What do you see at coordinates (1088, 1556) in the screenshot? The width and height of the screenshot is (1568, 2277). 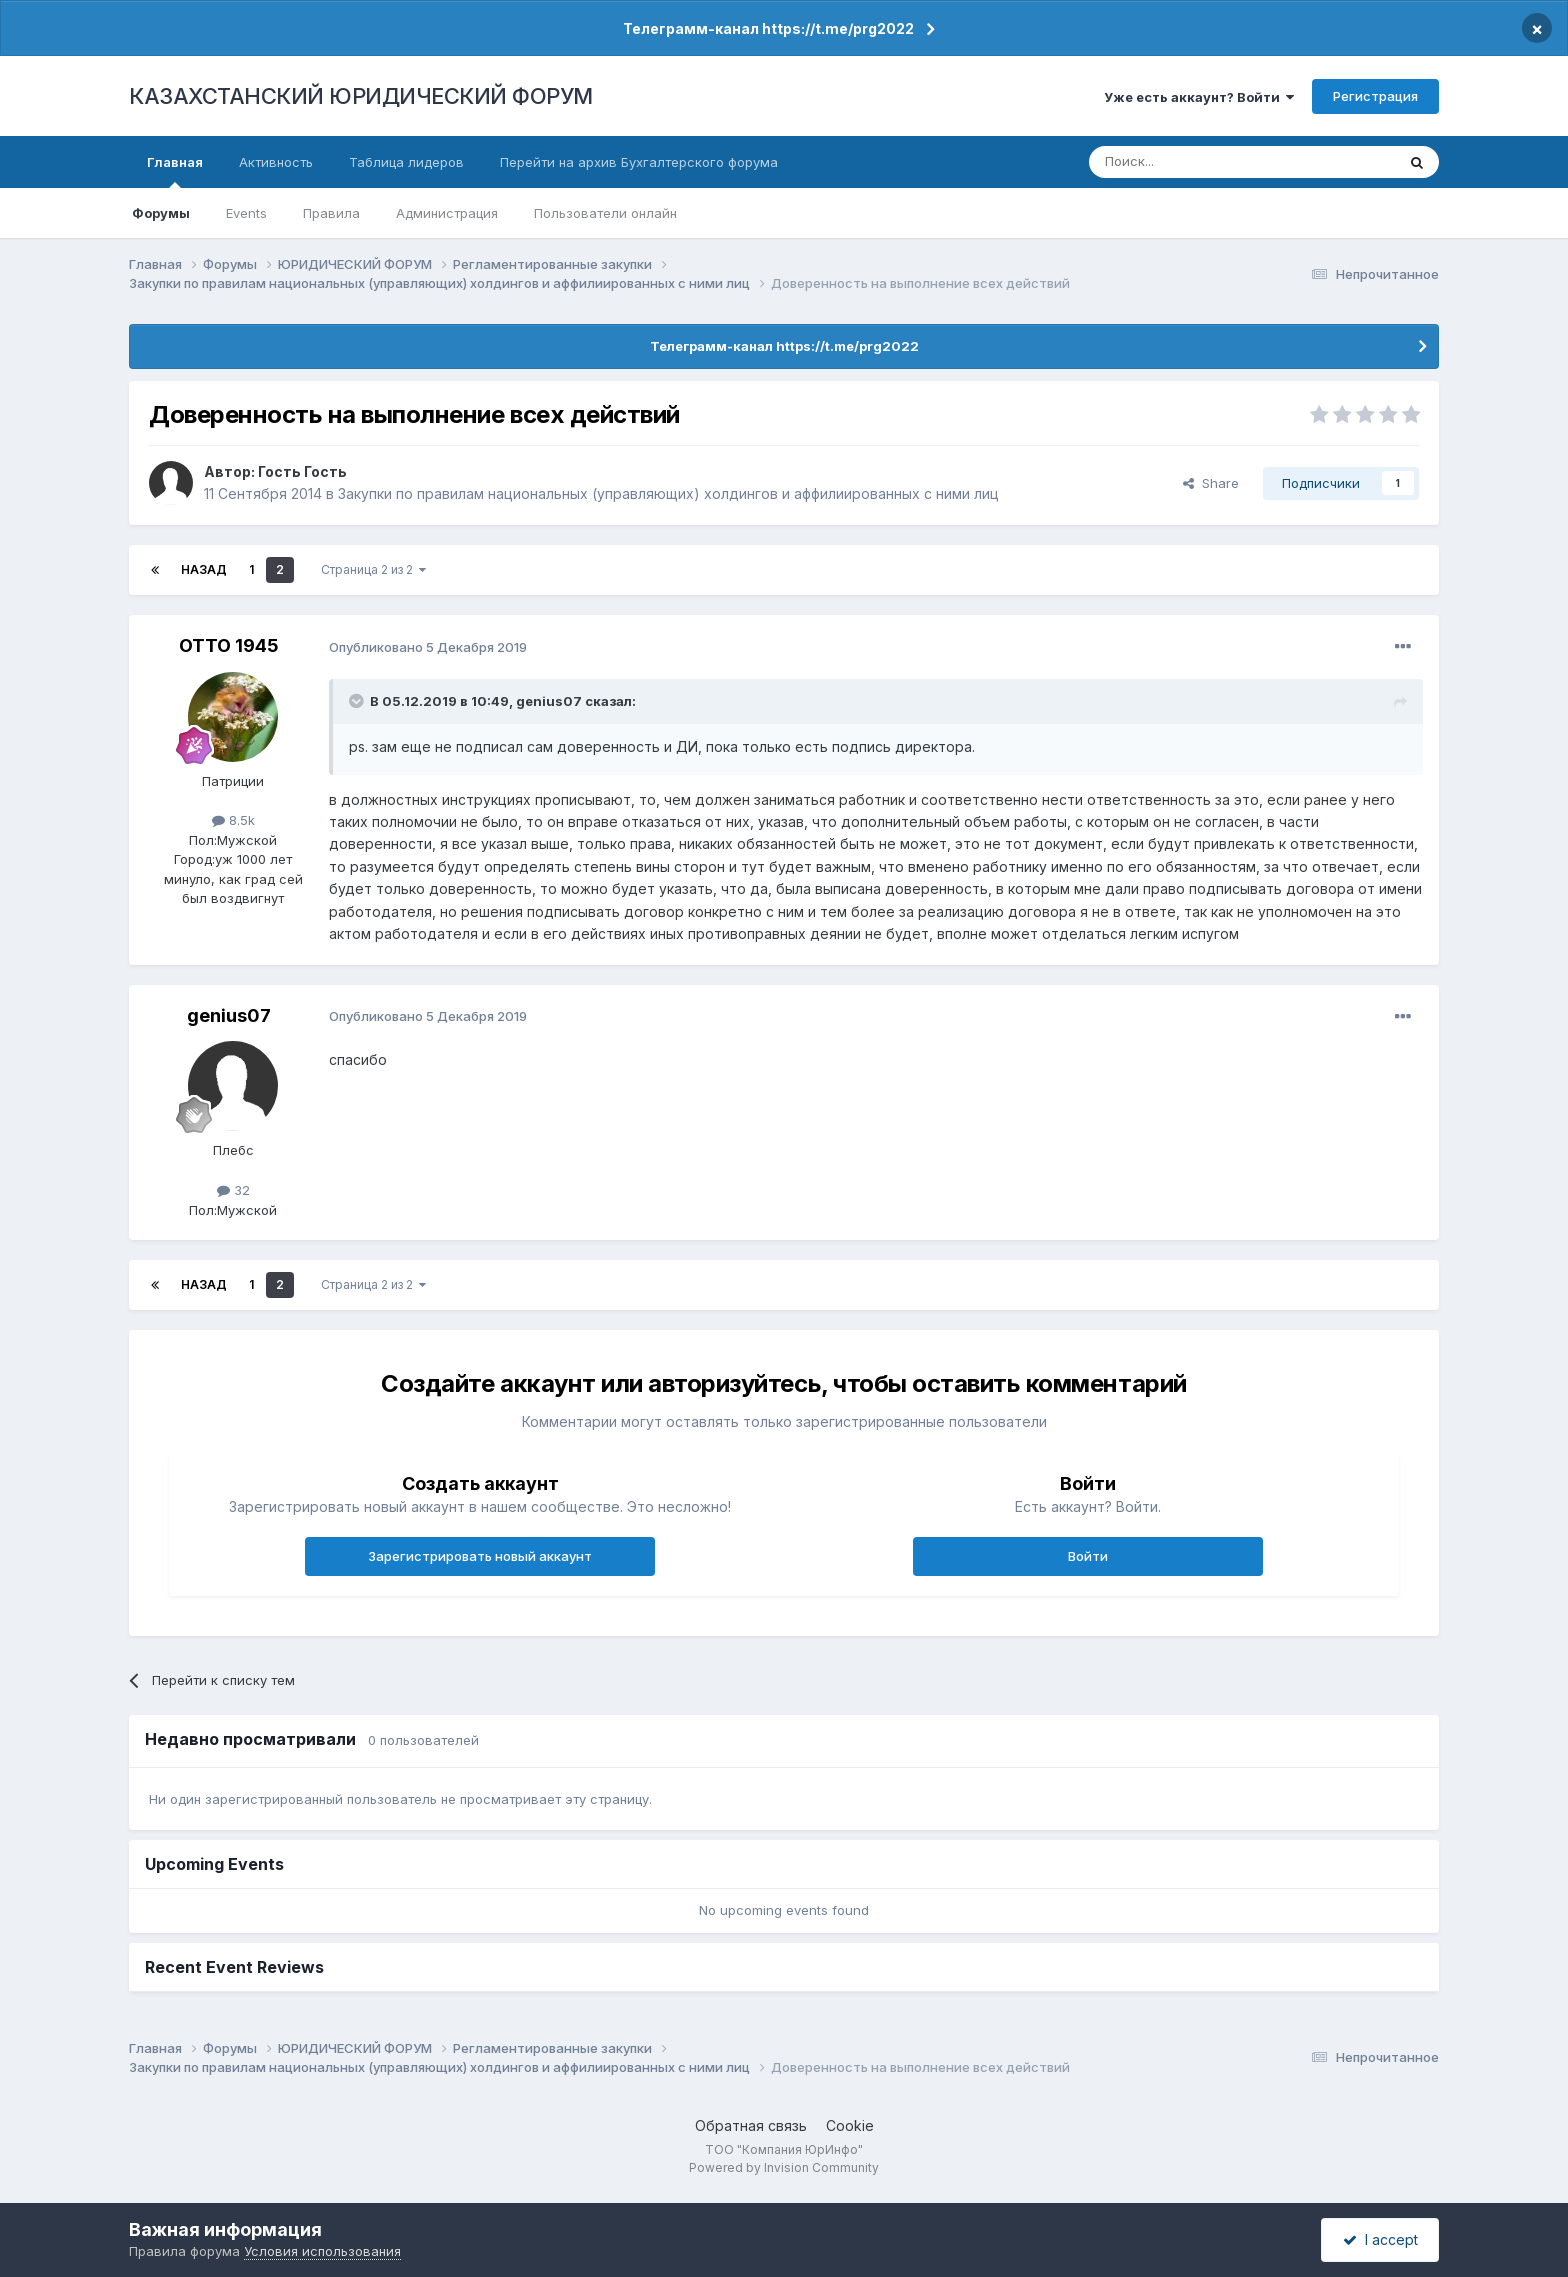 I see `Войти` at bounding box center [1088, 1556].